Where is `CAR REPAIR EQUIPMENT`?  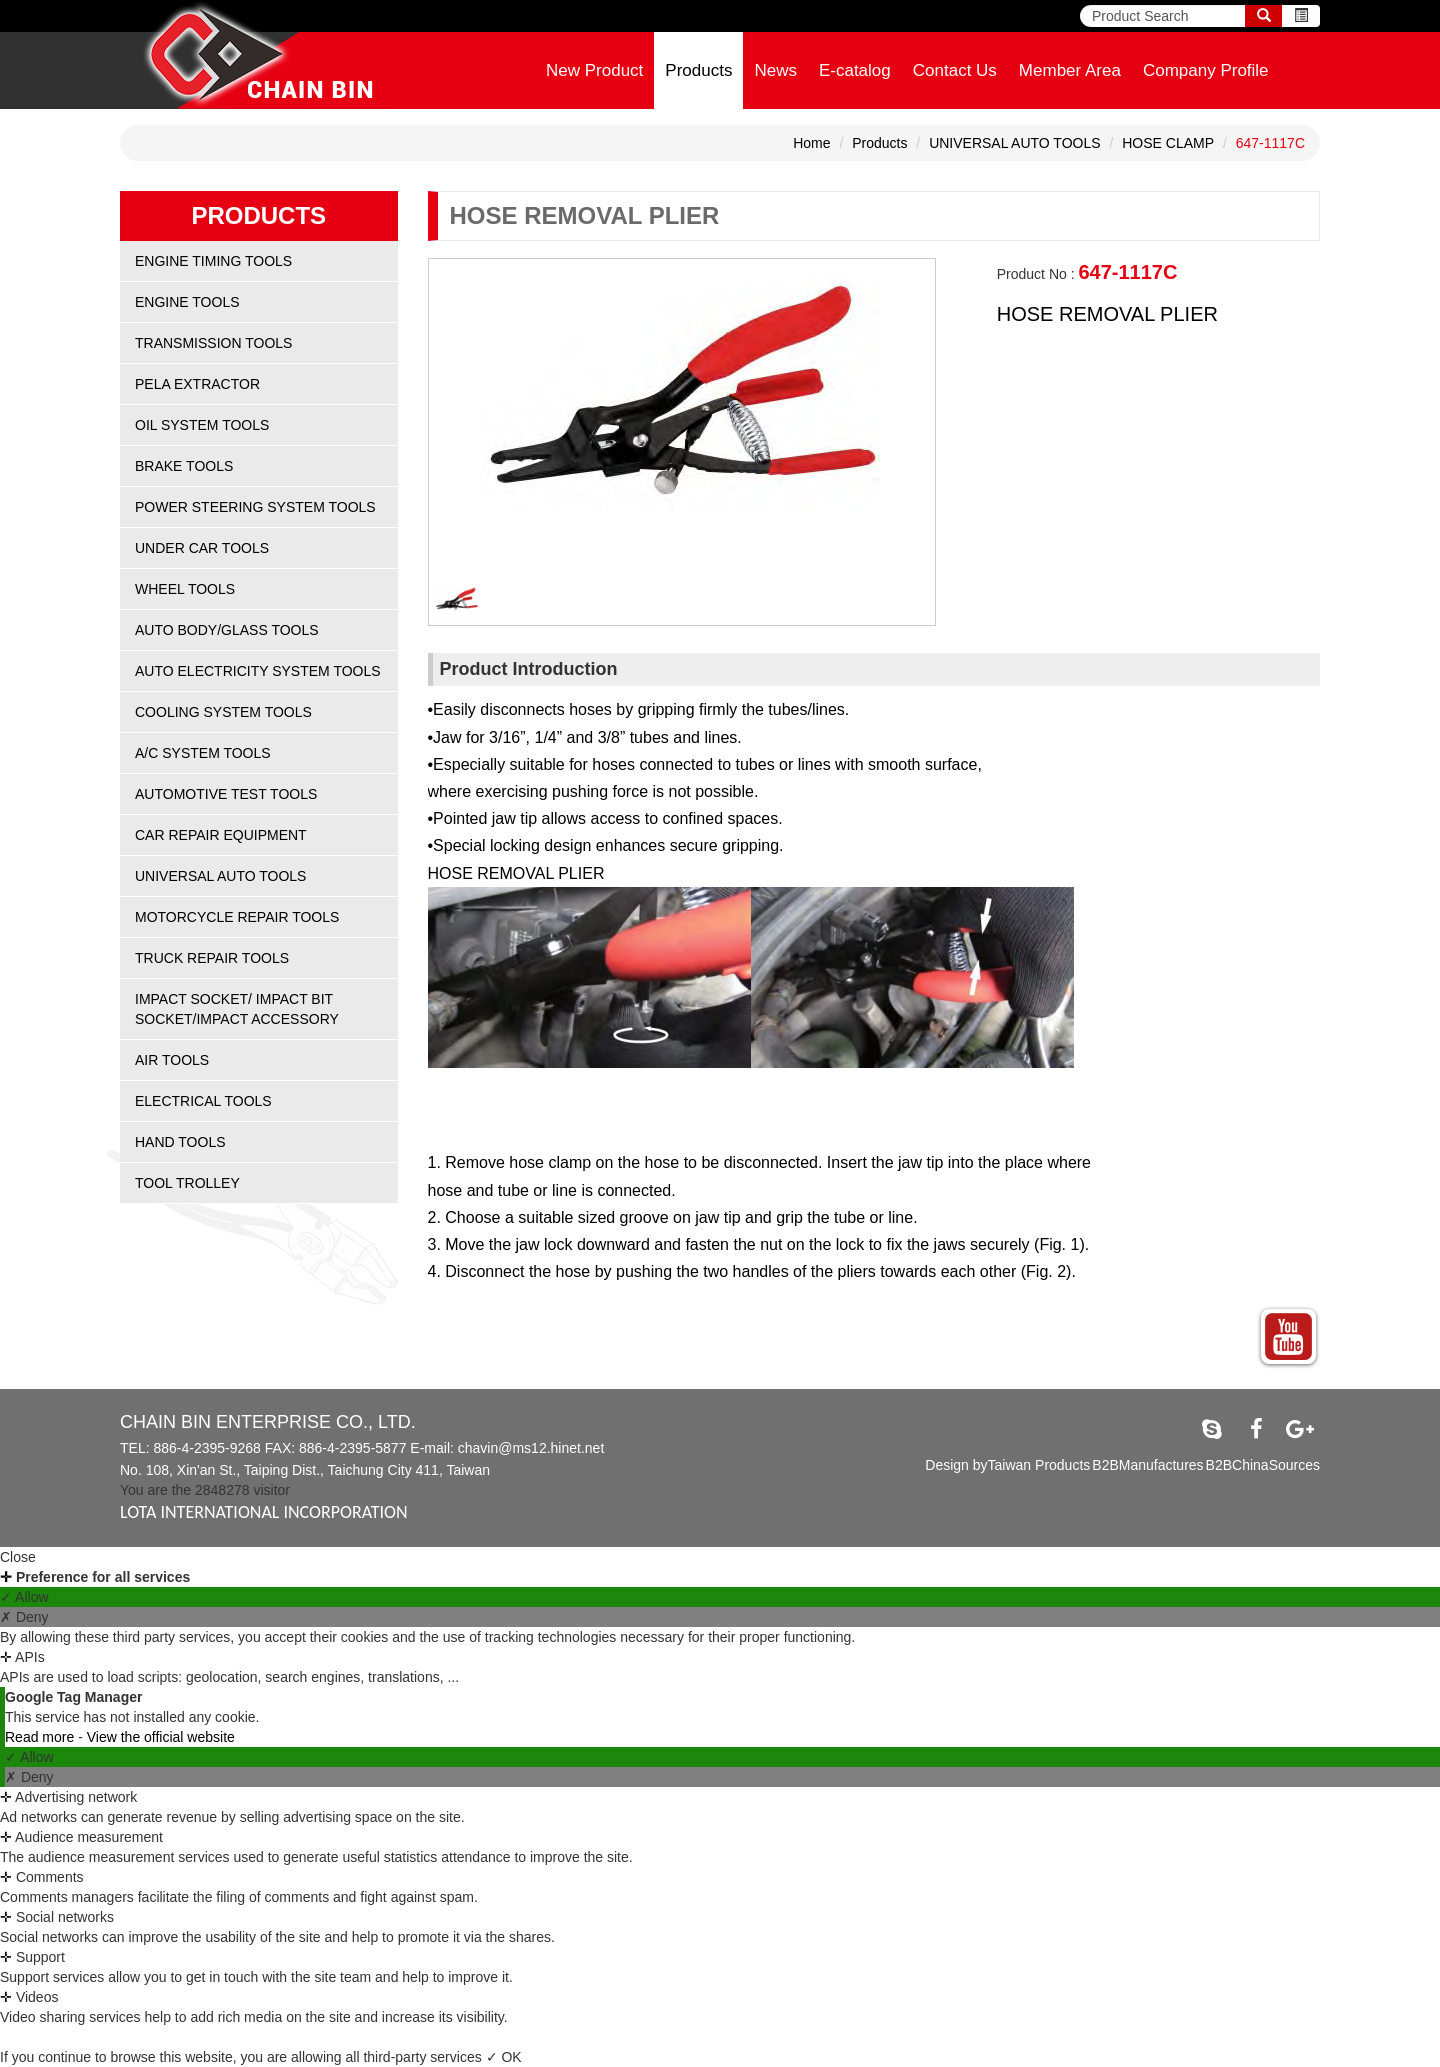
CAR REPAIR EQUIPMENT is located at coordinates (221, 835).